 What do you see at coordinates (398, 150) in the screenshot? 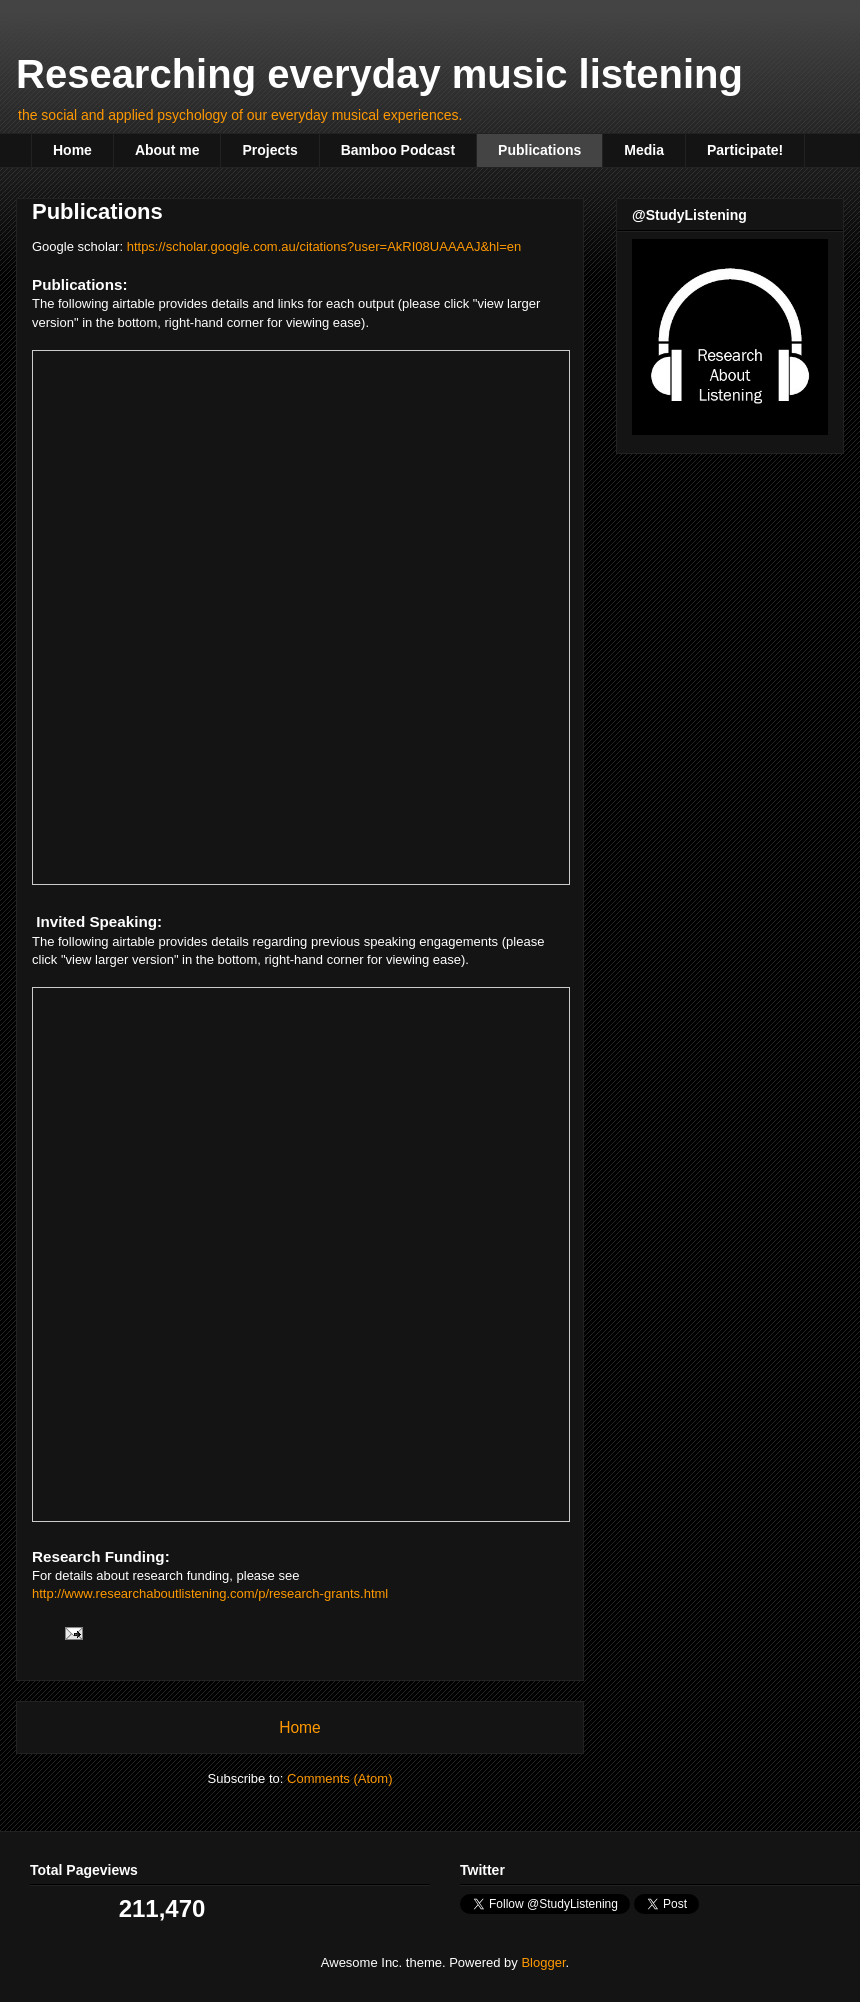
I see `Bamboo Podcast` at bounding box center [398, 150].